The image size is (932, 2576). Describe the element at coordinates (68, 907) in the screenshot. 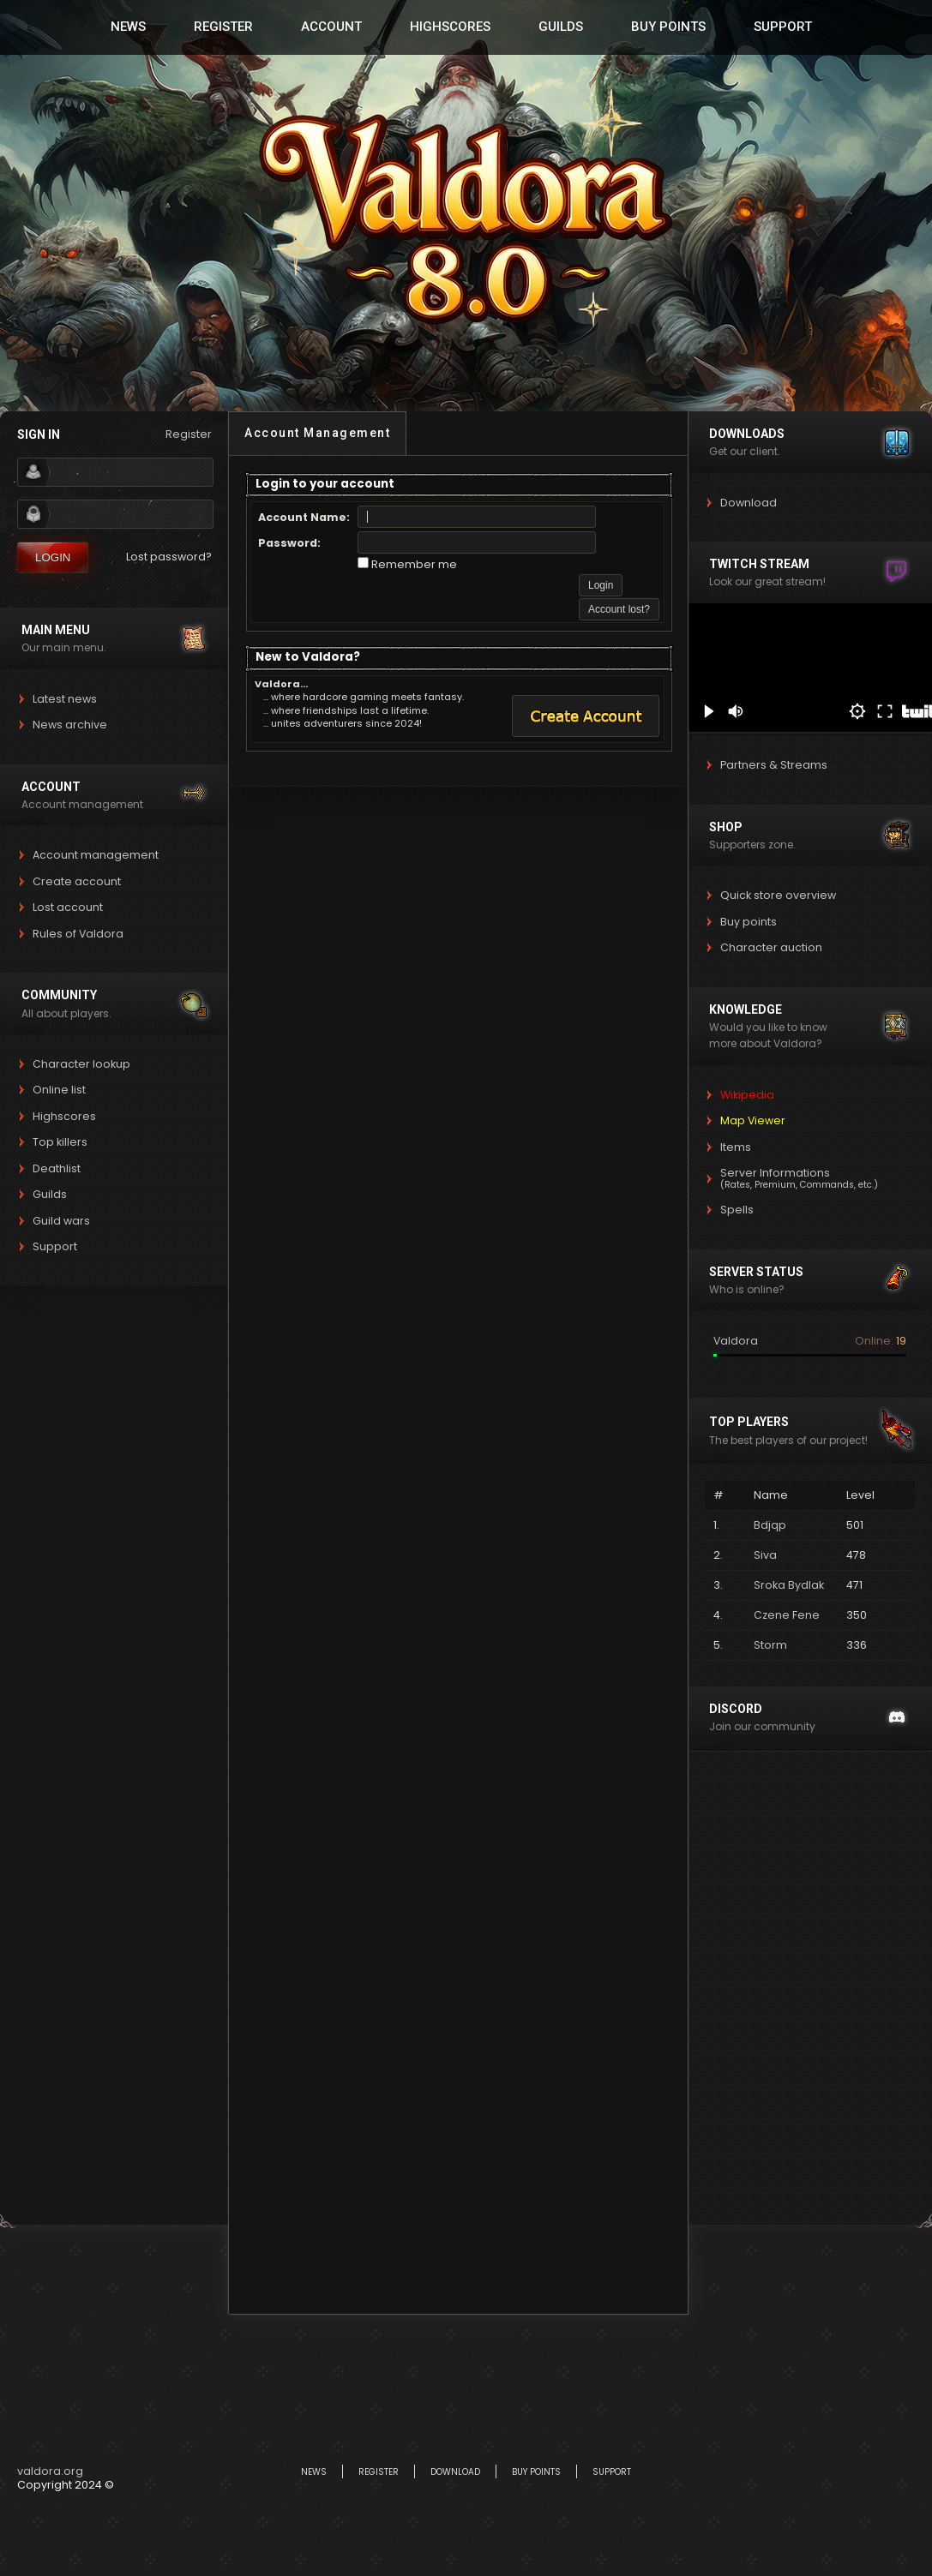

I see `Lost account` at that location.